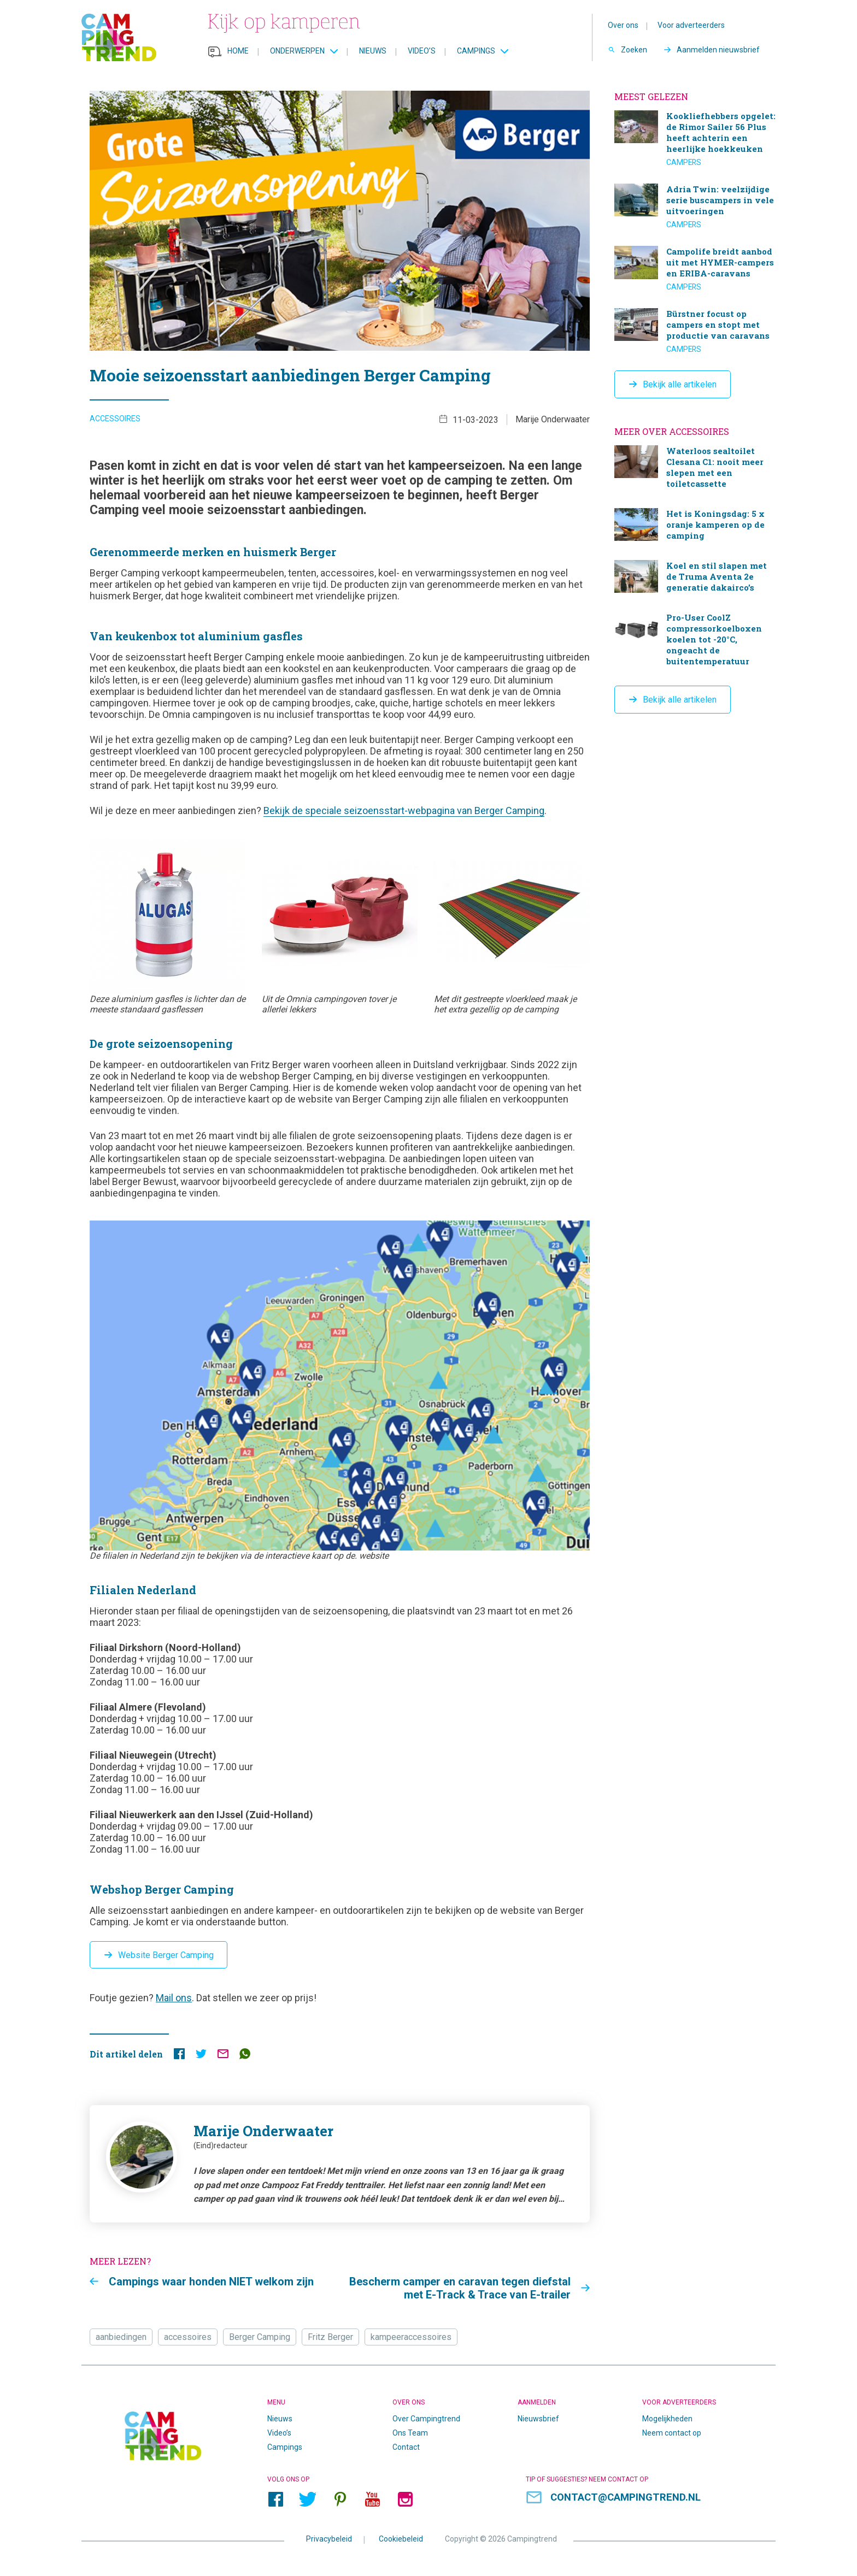  I want to click on Adria Twin: veelzijdige serie buscampers in vele uitvoeringen, so click(695, 206).